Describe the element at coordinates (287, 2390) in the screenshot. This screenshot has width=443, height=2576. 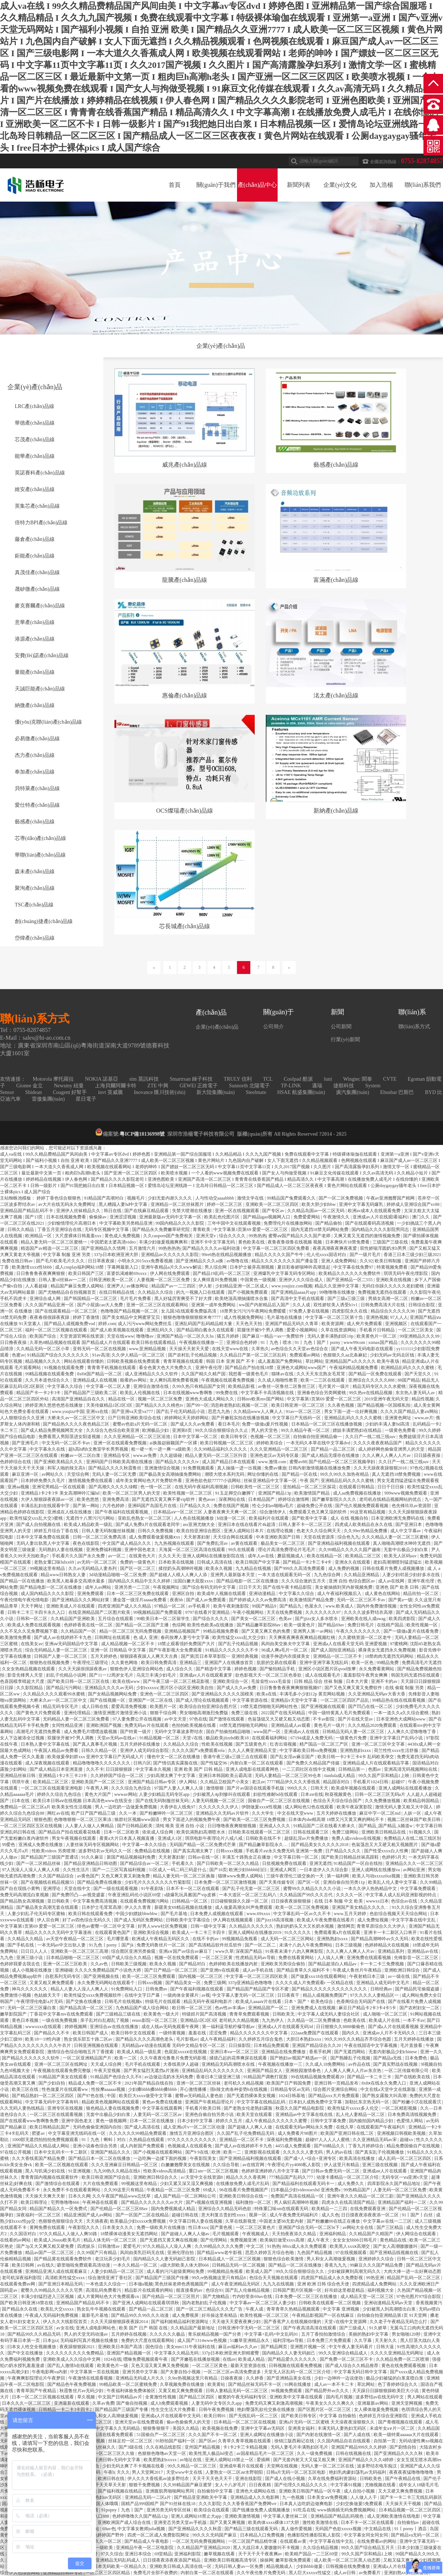
I see `96视频免费观看` at that location.